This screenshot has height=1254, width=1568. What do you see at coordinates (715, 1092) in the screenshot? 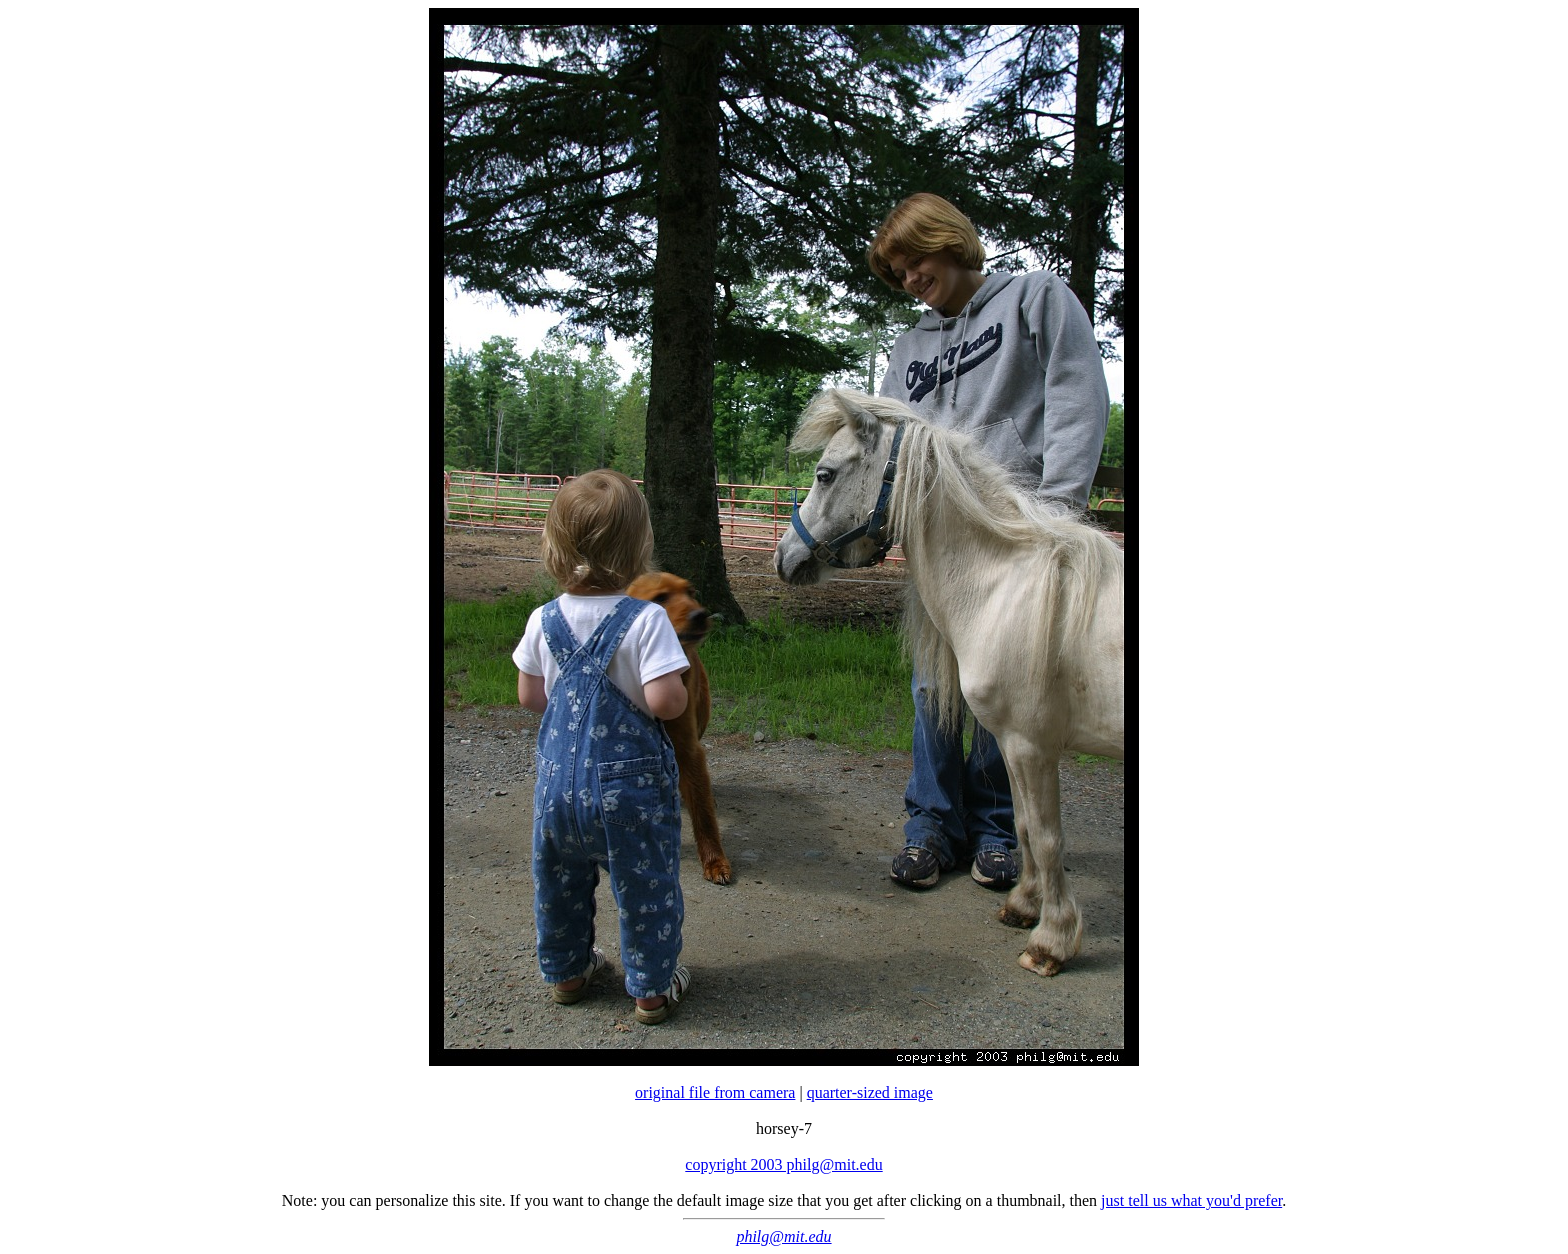
I see `original file from camera` at bounding box center [715, 1092].